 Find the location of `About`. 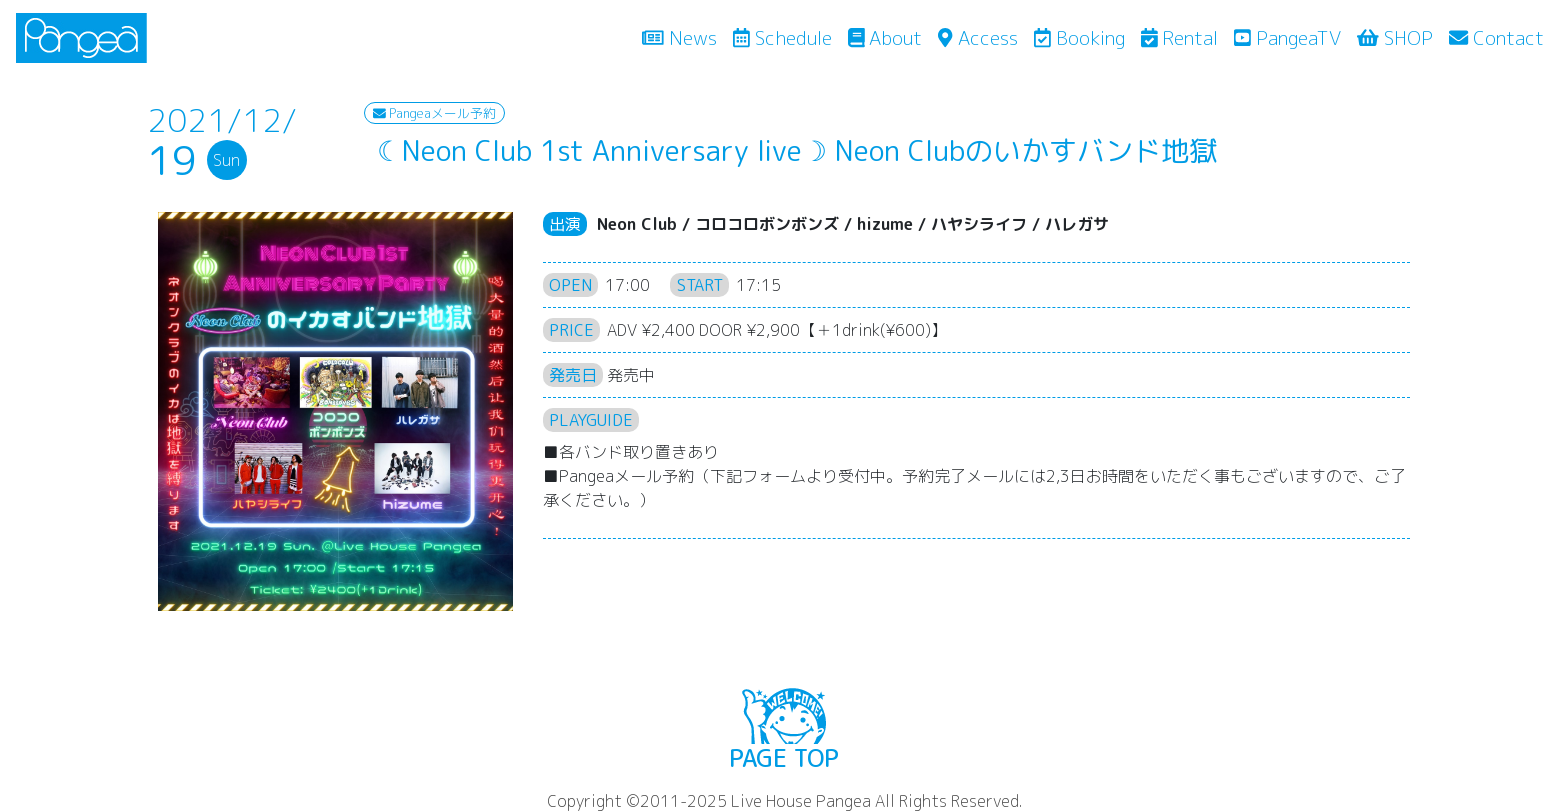

About is located at coordinates (885, 37).